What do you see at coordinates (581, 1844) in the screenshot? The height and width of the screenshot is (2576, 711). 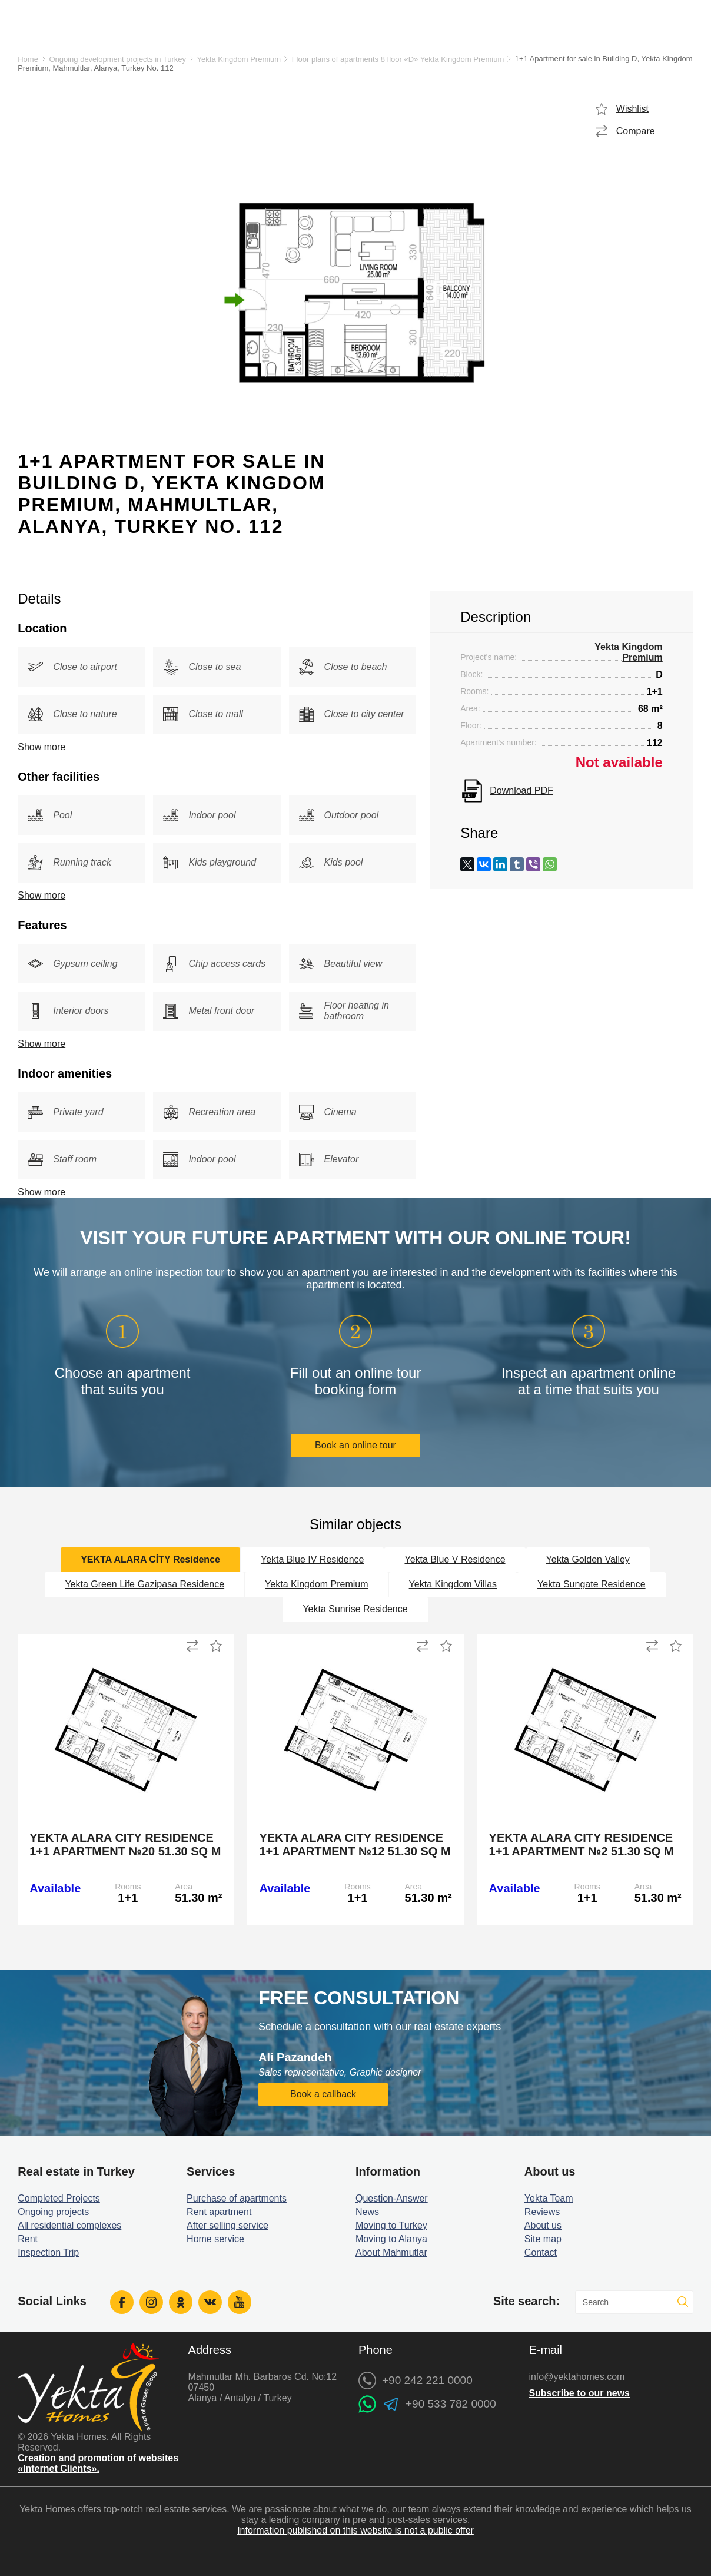 I see `Yekta Alara City Residence 1+1 Apartment №2 51.30 sq m` at bounding box center [581, 1844].